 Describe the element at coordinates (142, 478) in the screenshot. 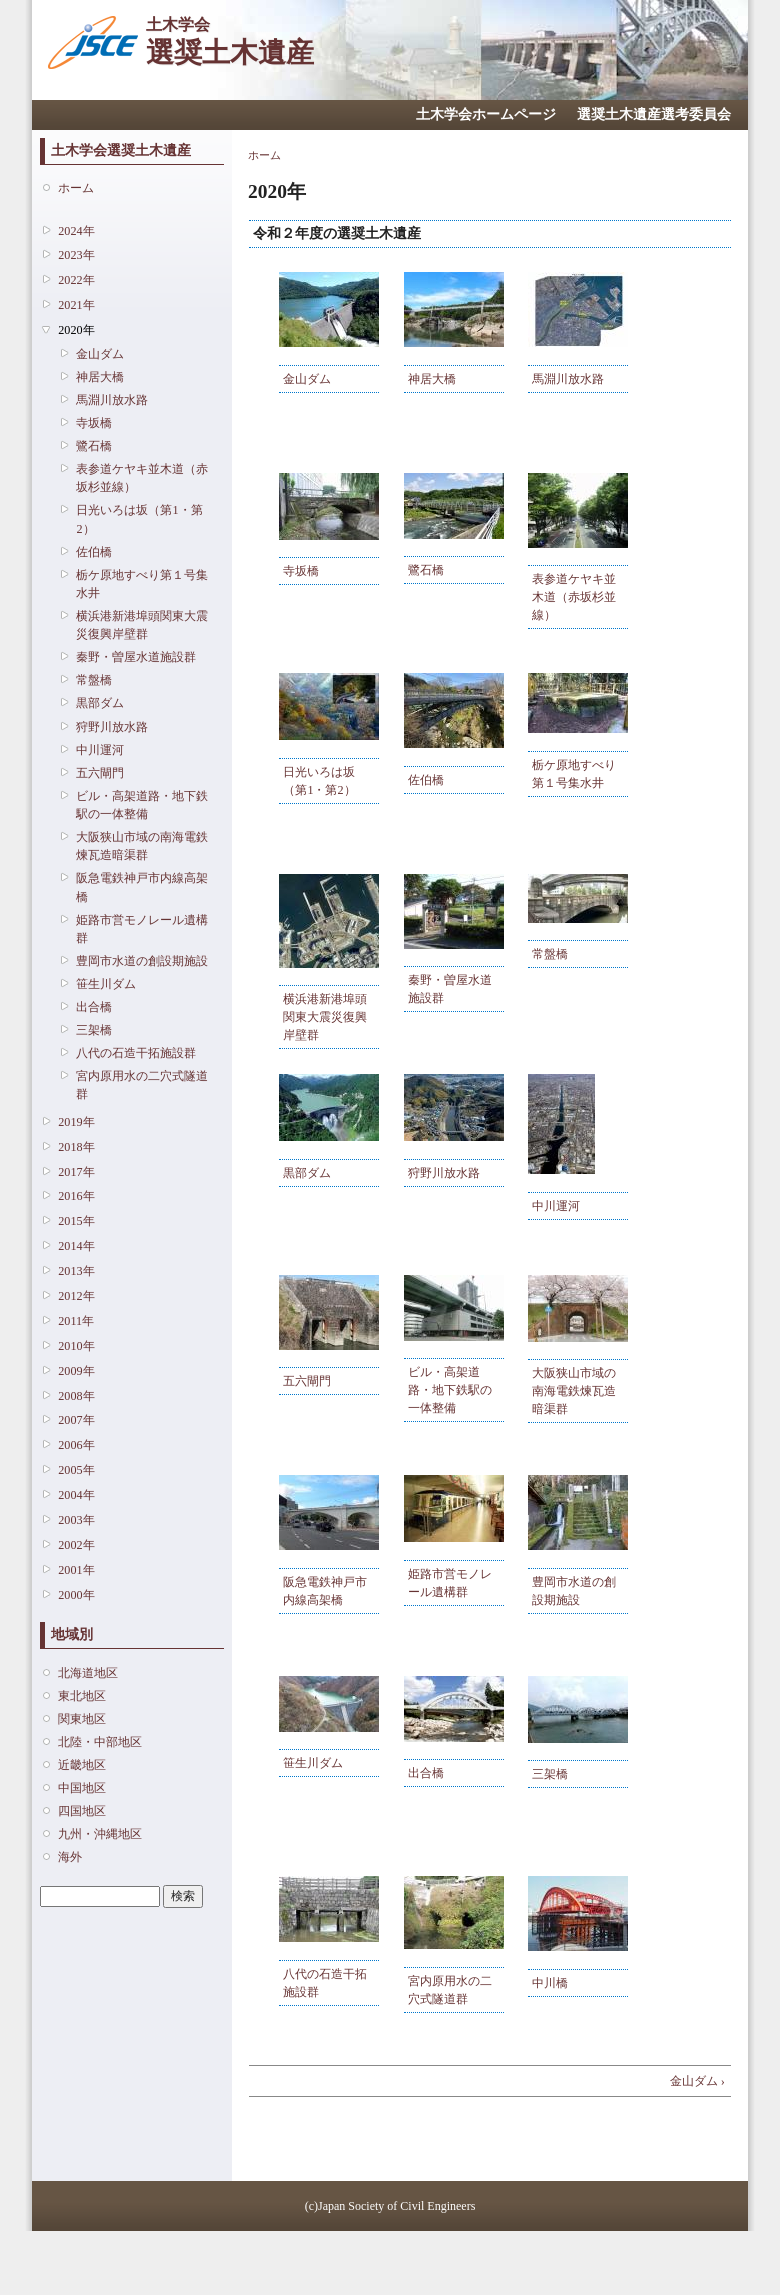

I see `表参道ケヤキ並木道（赤坂杉並線）` at that location.